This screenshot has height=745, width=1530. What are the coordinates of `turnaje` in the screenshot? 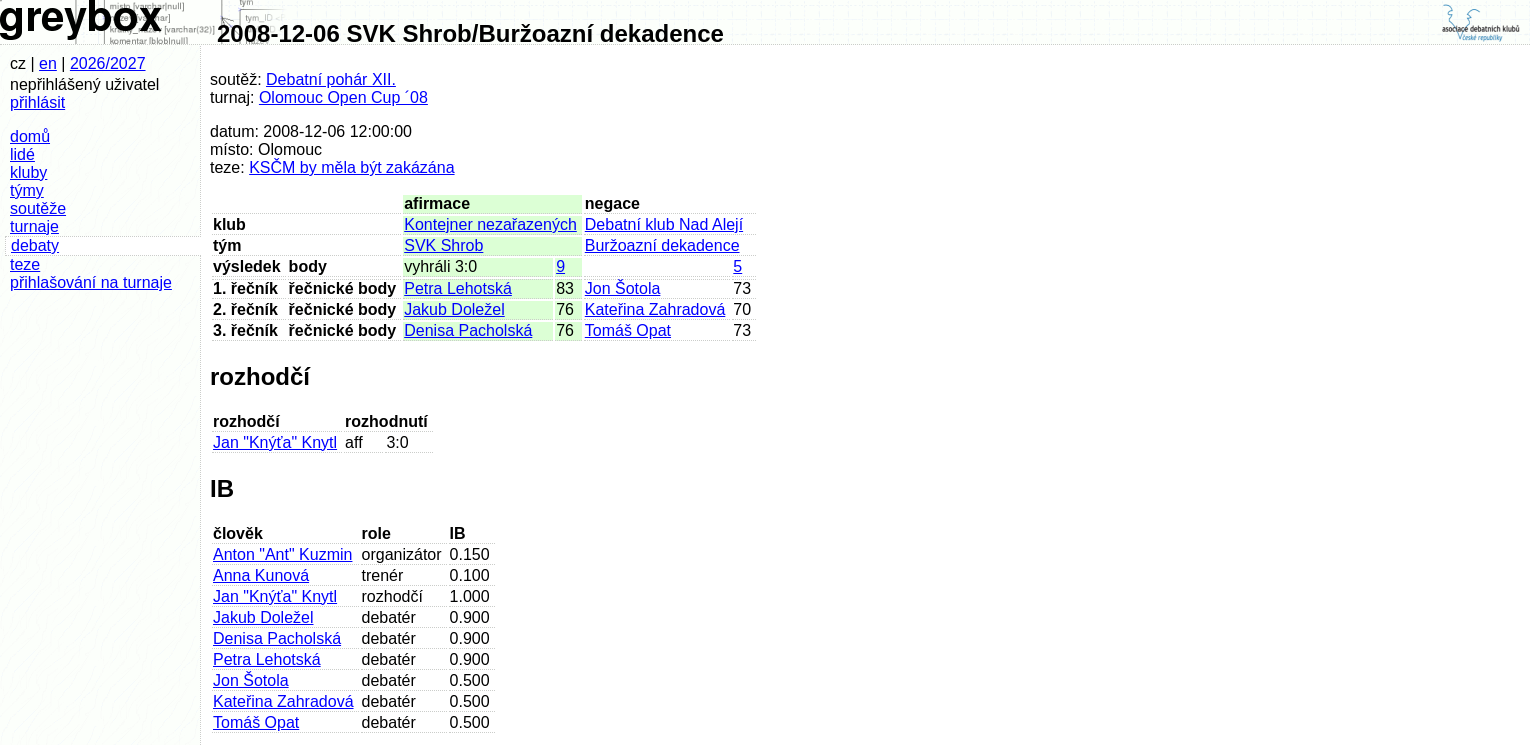 It's located at (34, 226).